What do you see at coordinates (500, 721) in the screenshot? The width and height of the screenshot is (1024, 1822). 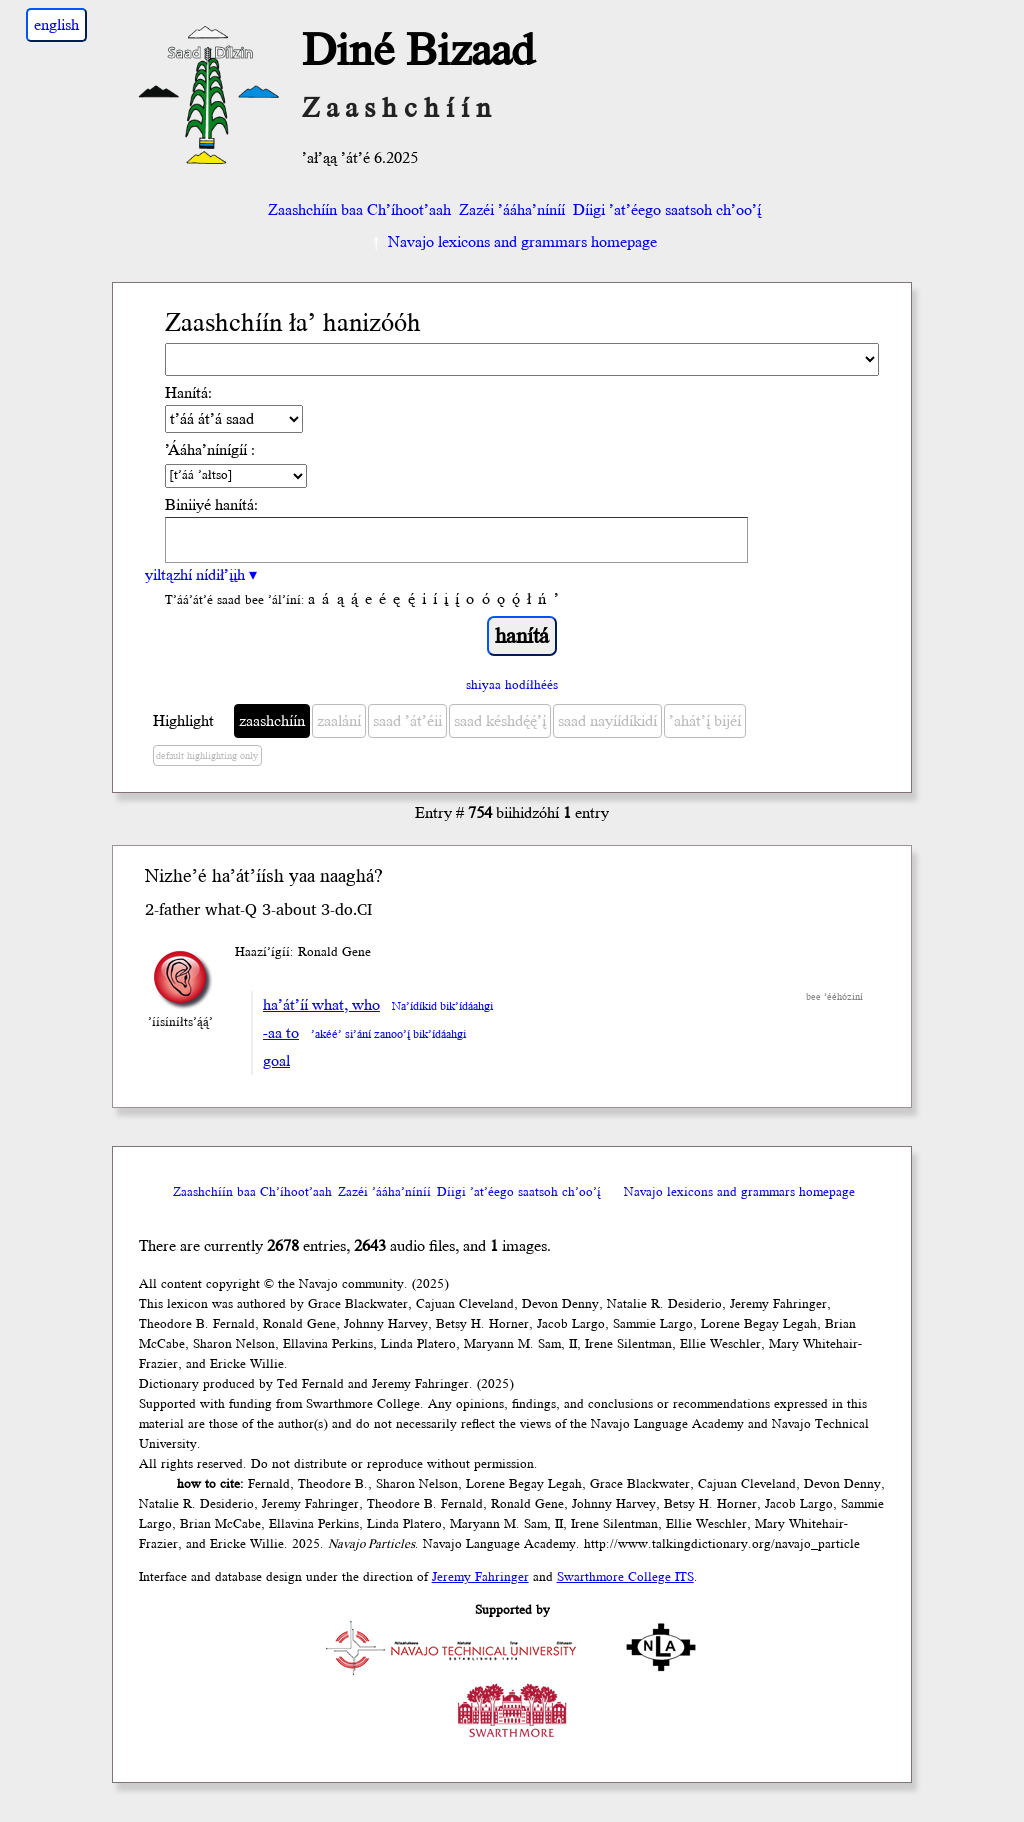 I see `saad késhdę́ę́’į́` at bounding box center [500, 721].